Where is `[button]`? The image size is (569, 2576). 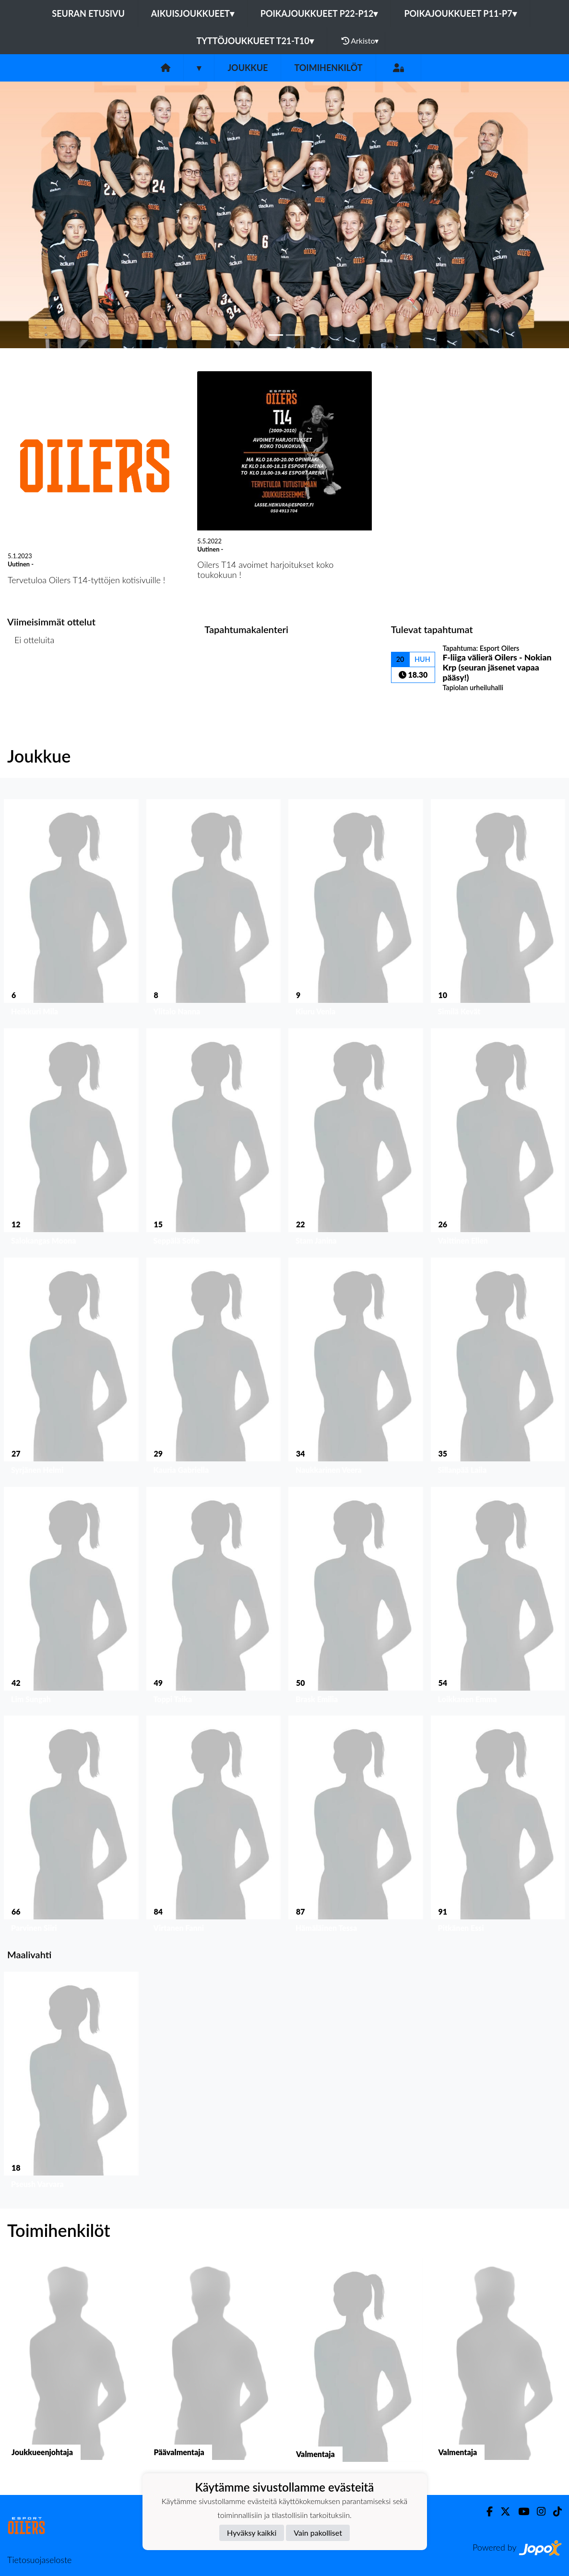
[button] is located at coordinates (42, 215).